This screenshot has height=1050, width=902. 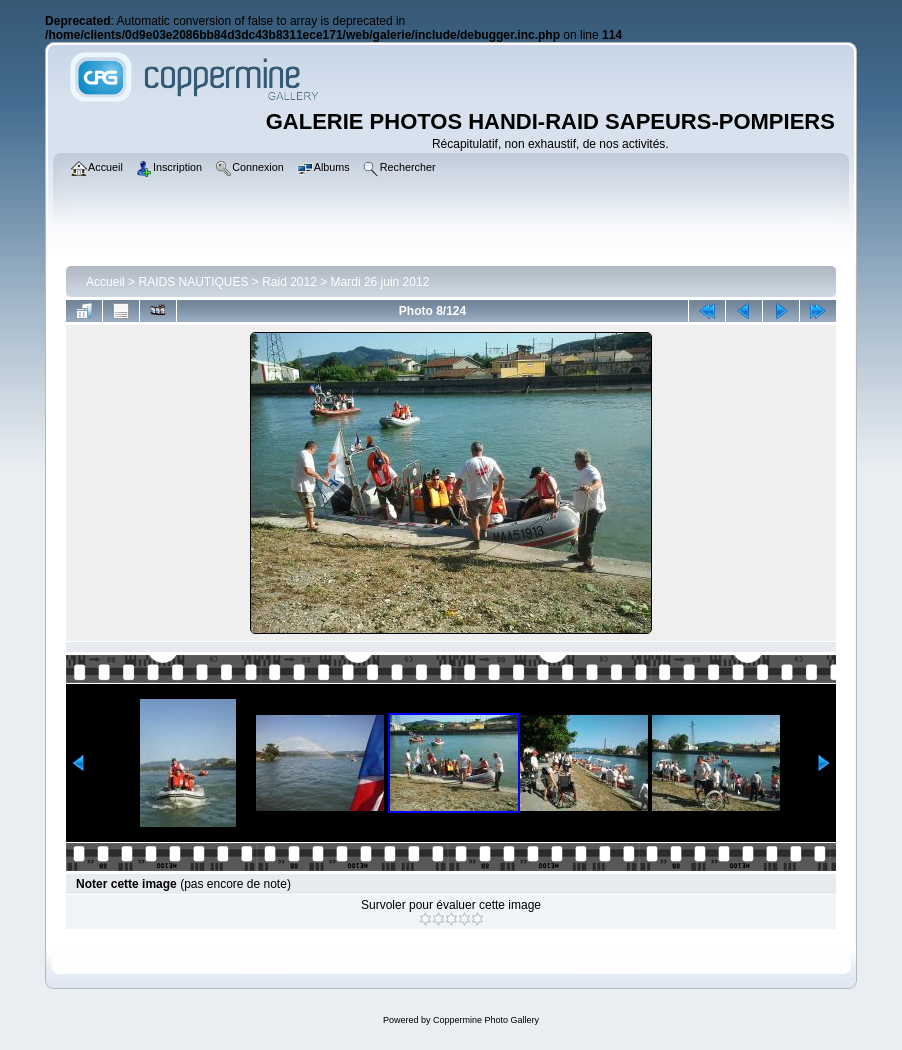 I want to click on Accueil, so click(x=105, y=282).